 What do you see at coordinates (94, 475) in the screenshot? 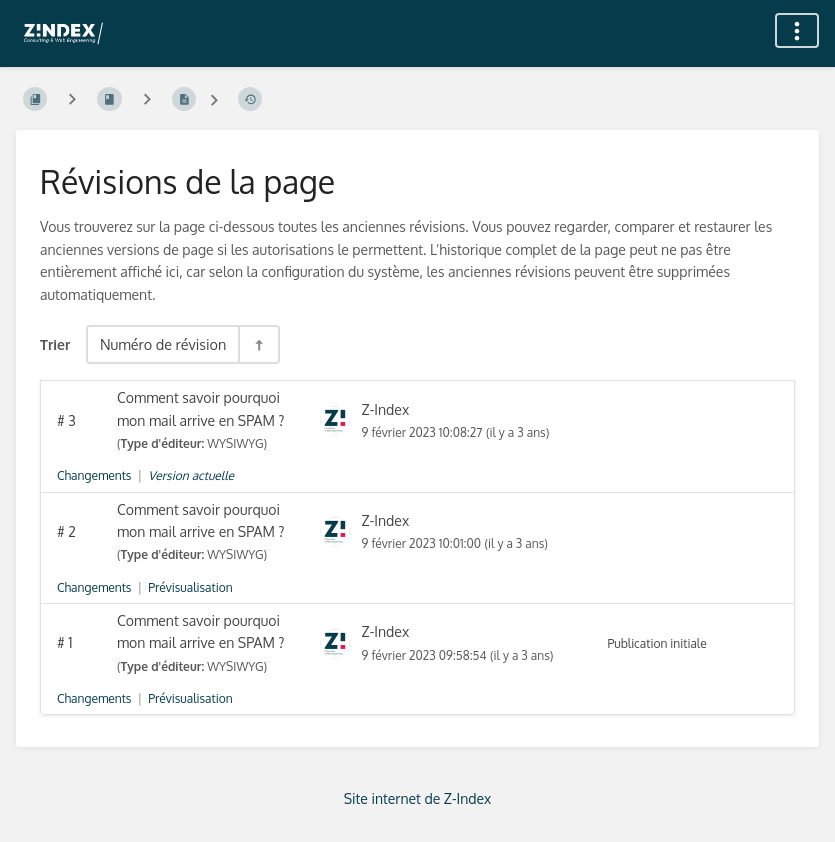
I see `Changements` at bounding box center [94, 475].